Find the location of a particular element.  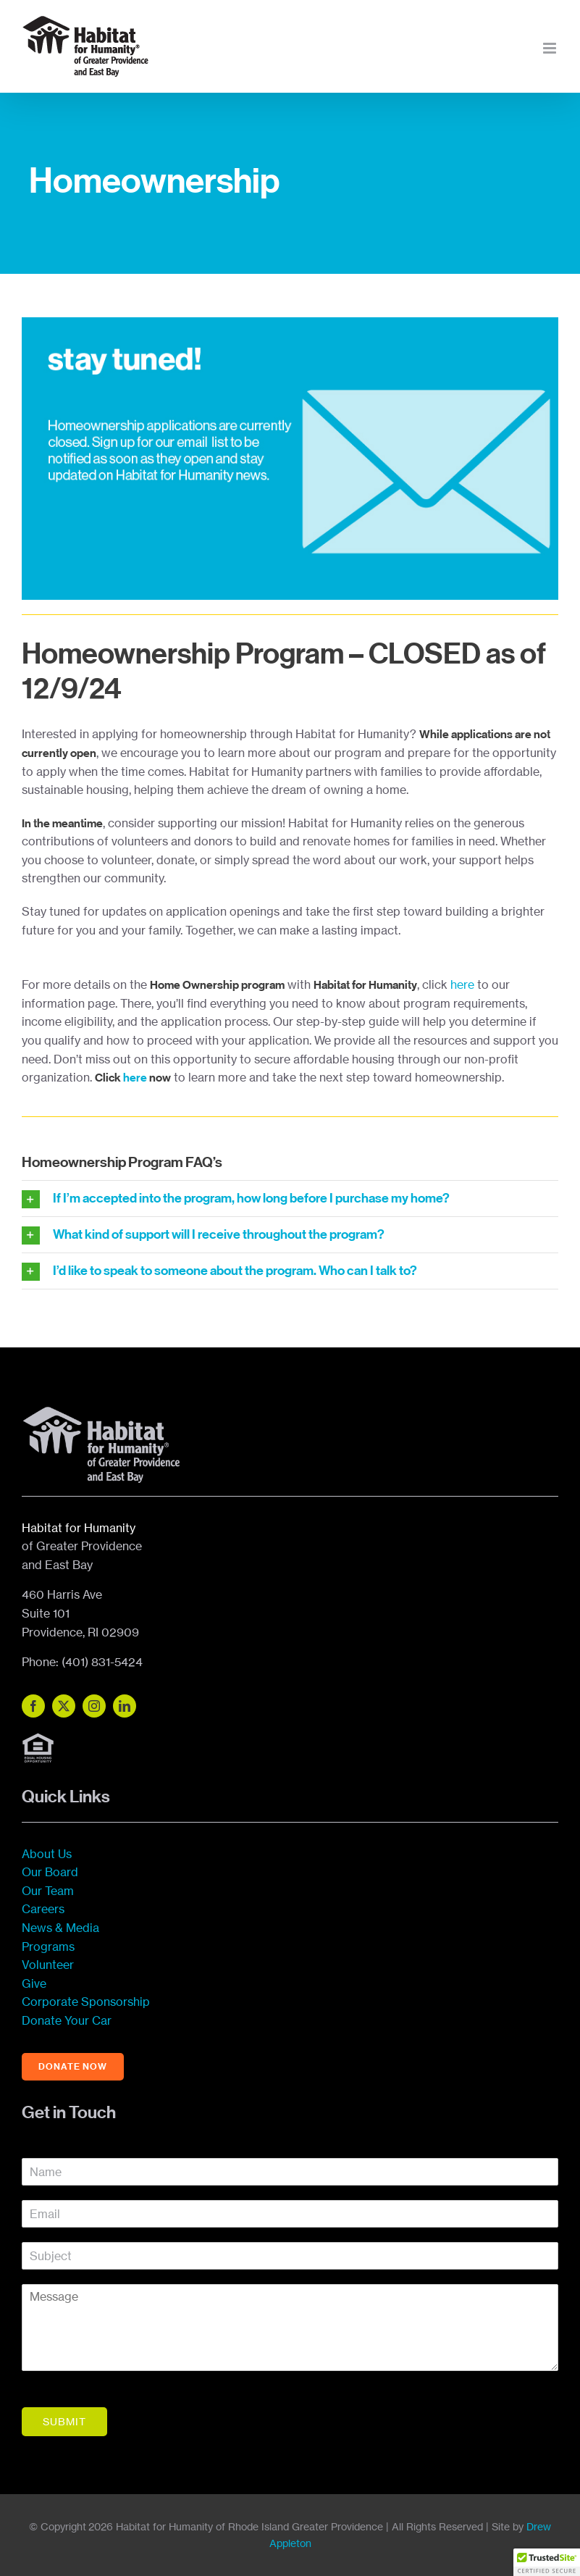

Submit is located at coordinates (64, 2421).